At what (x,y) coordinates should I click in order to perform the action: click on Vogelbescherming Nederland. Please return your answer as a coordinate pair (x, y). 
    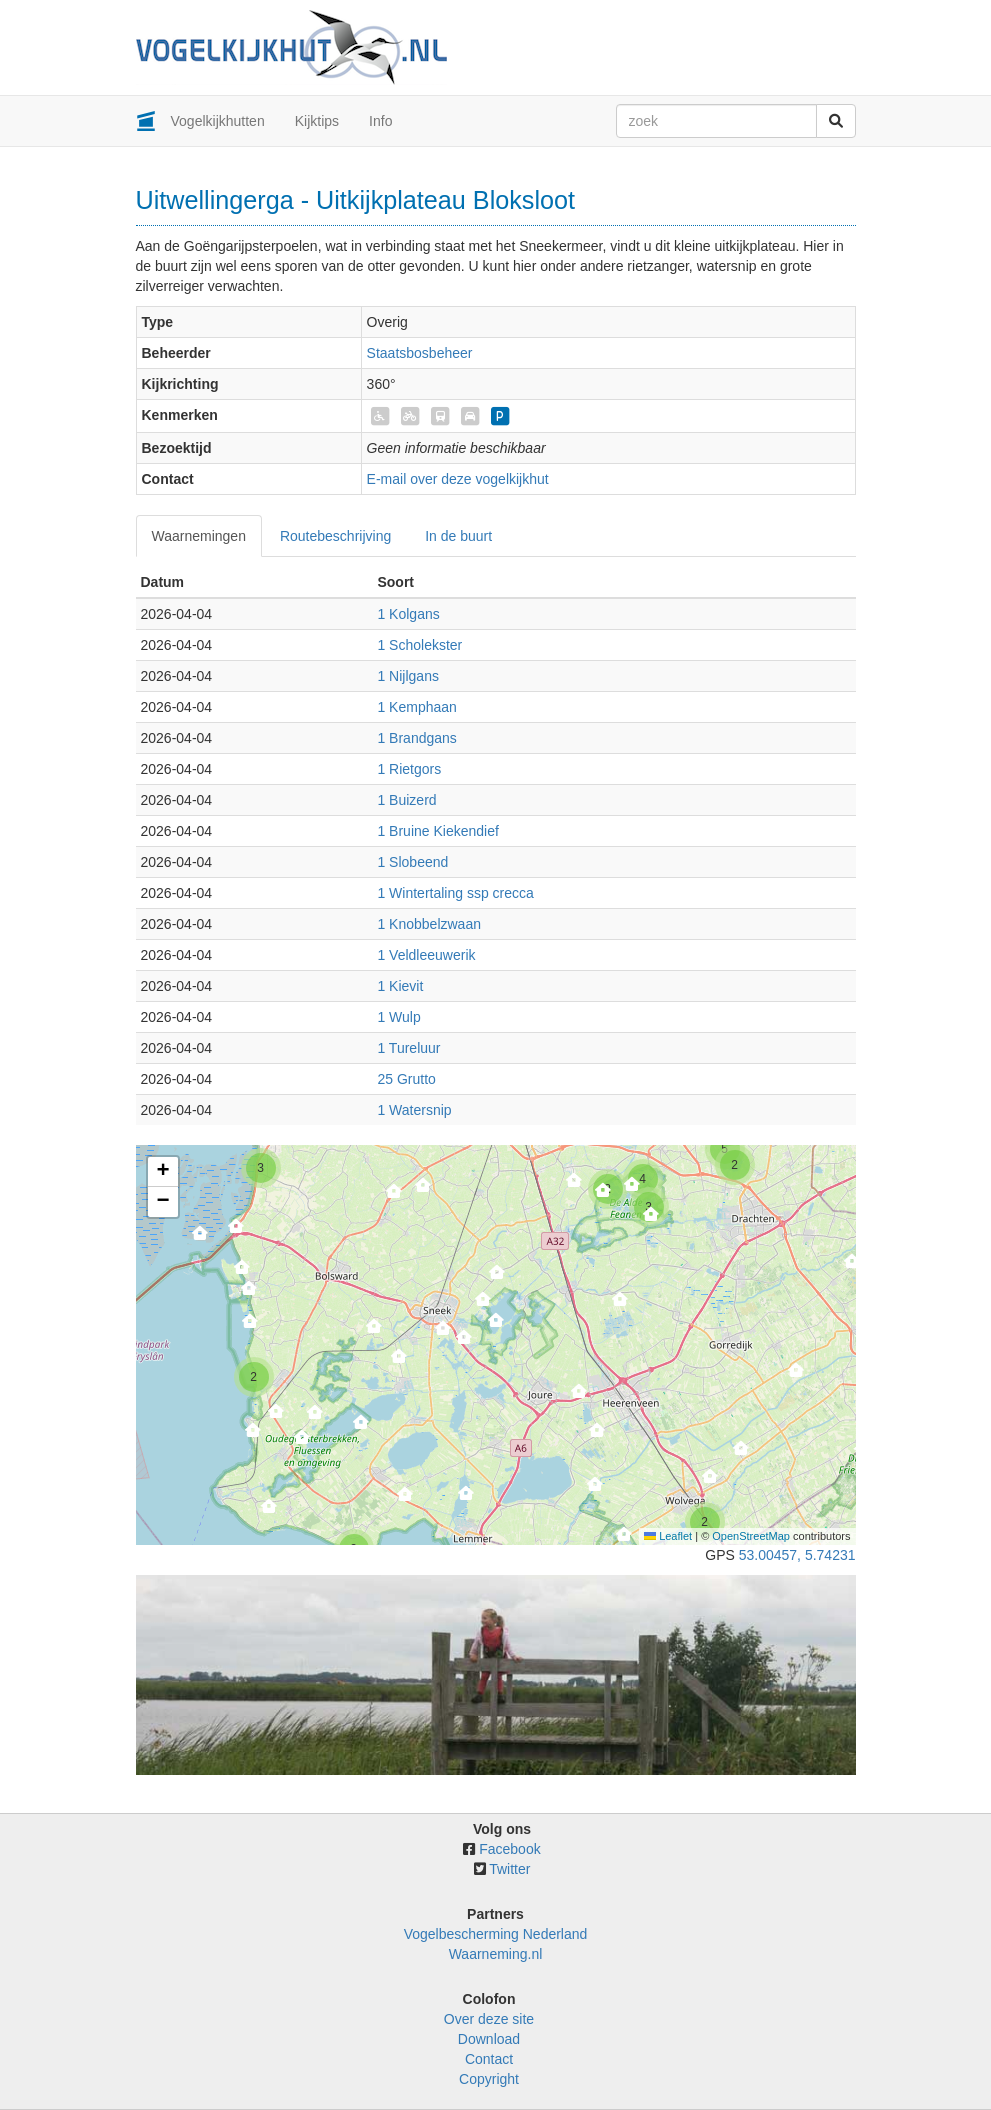
    Looking at the image, I should click on (496, 1934).